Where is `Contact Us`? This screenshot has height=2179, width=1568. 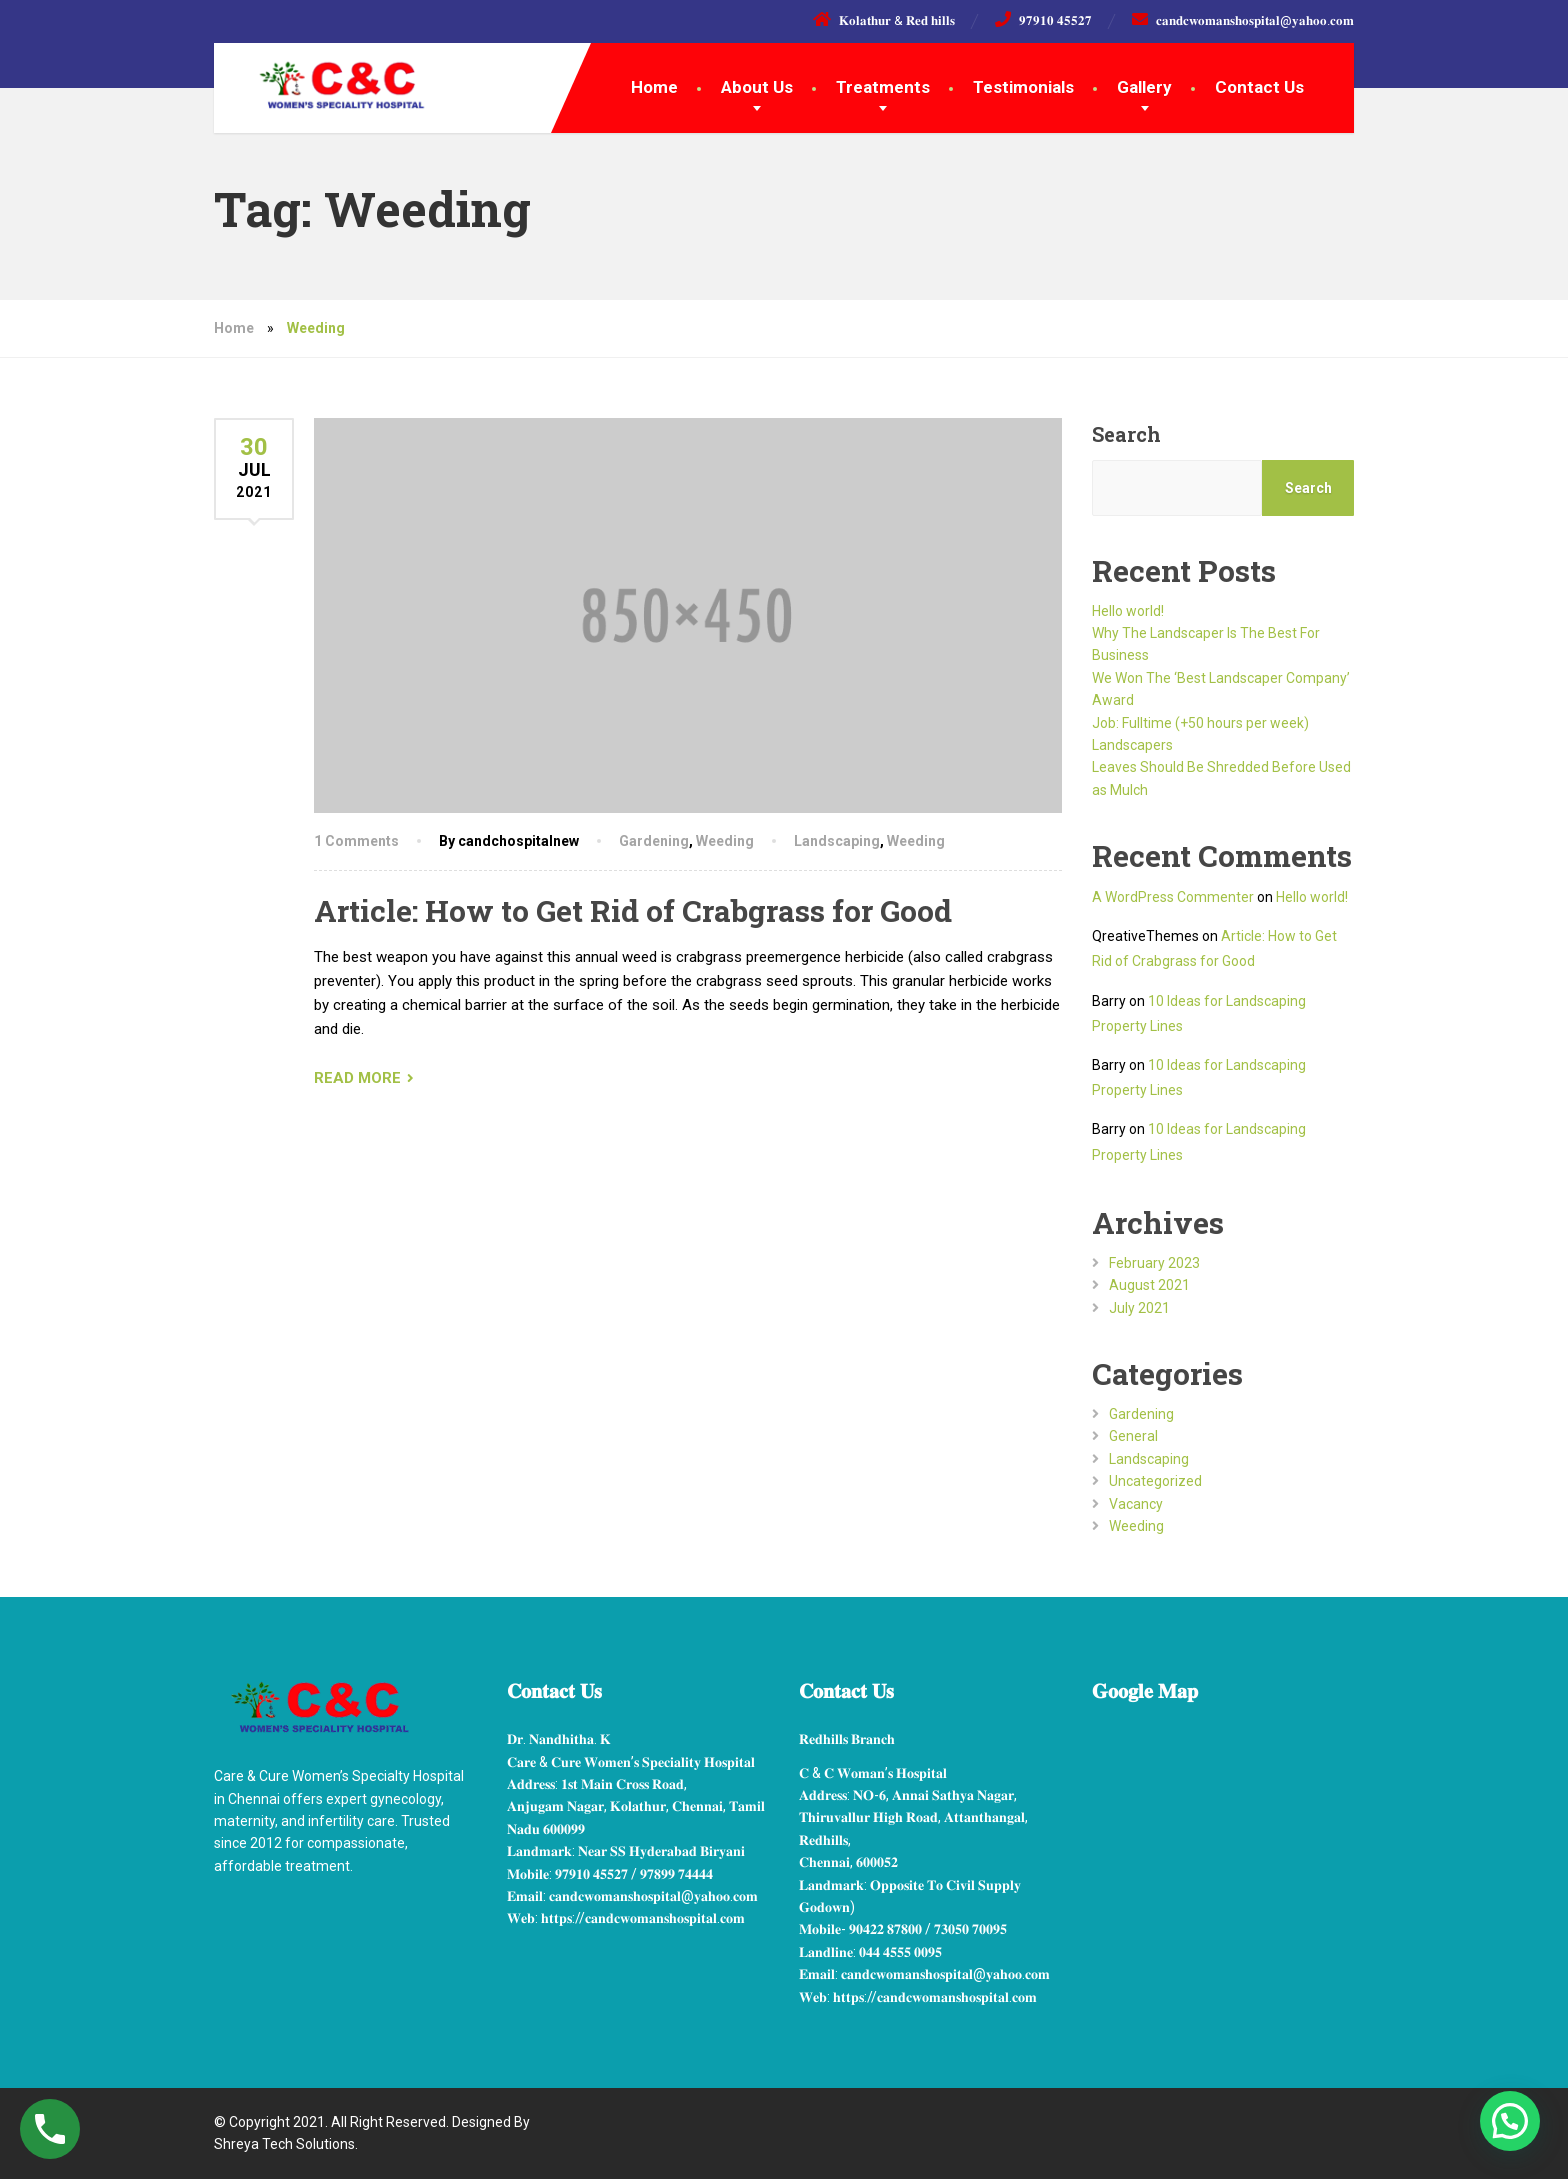
Contact Us is located at coordinates (1259, 87).